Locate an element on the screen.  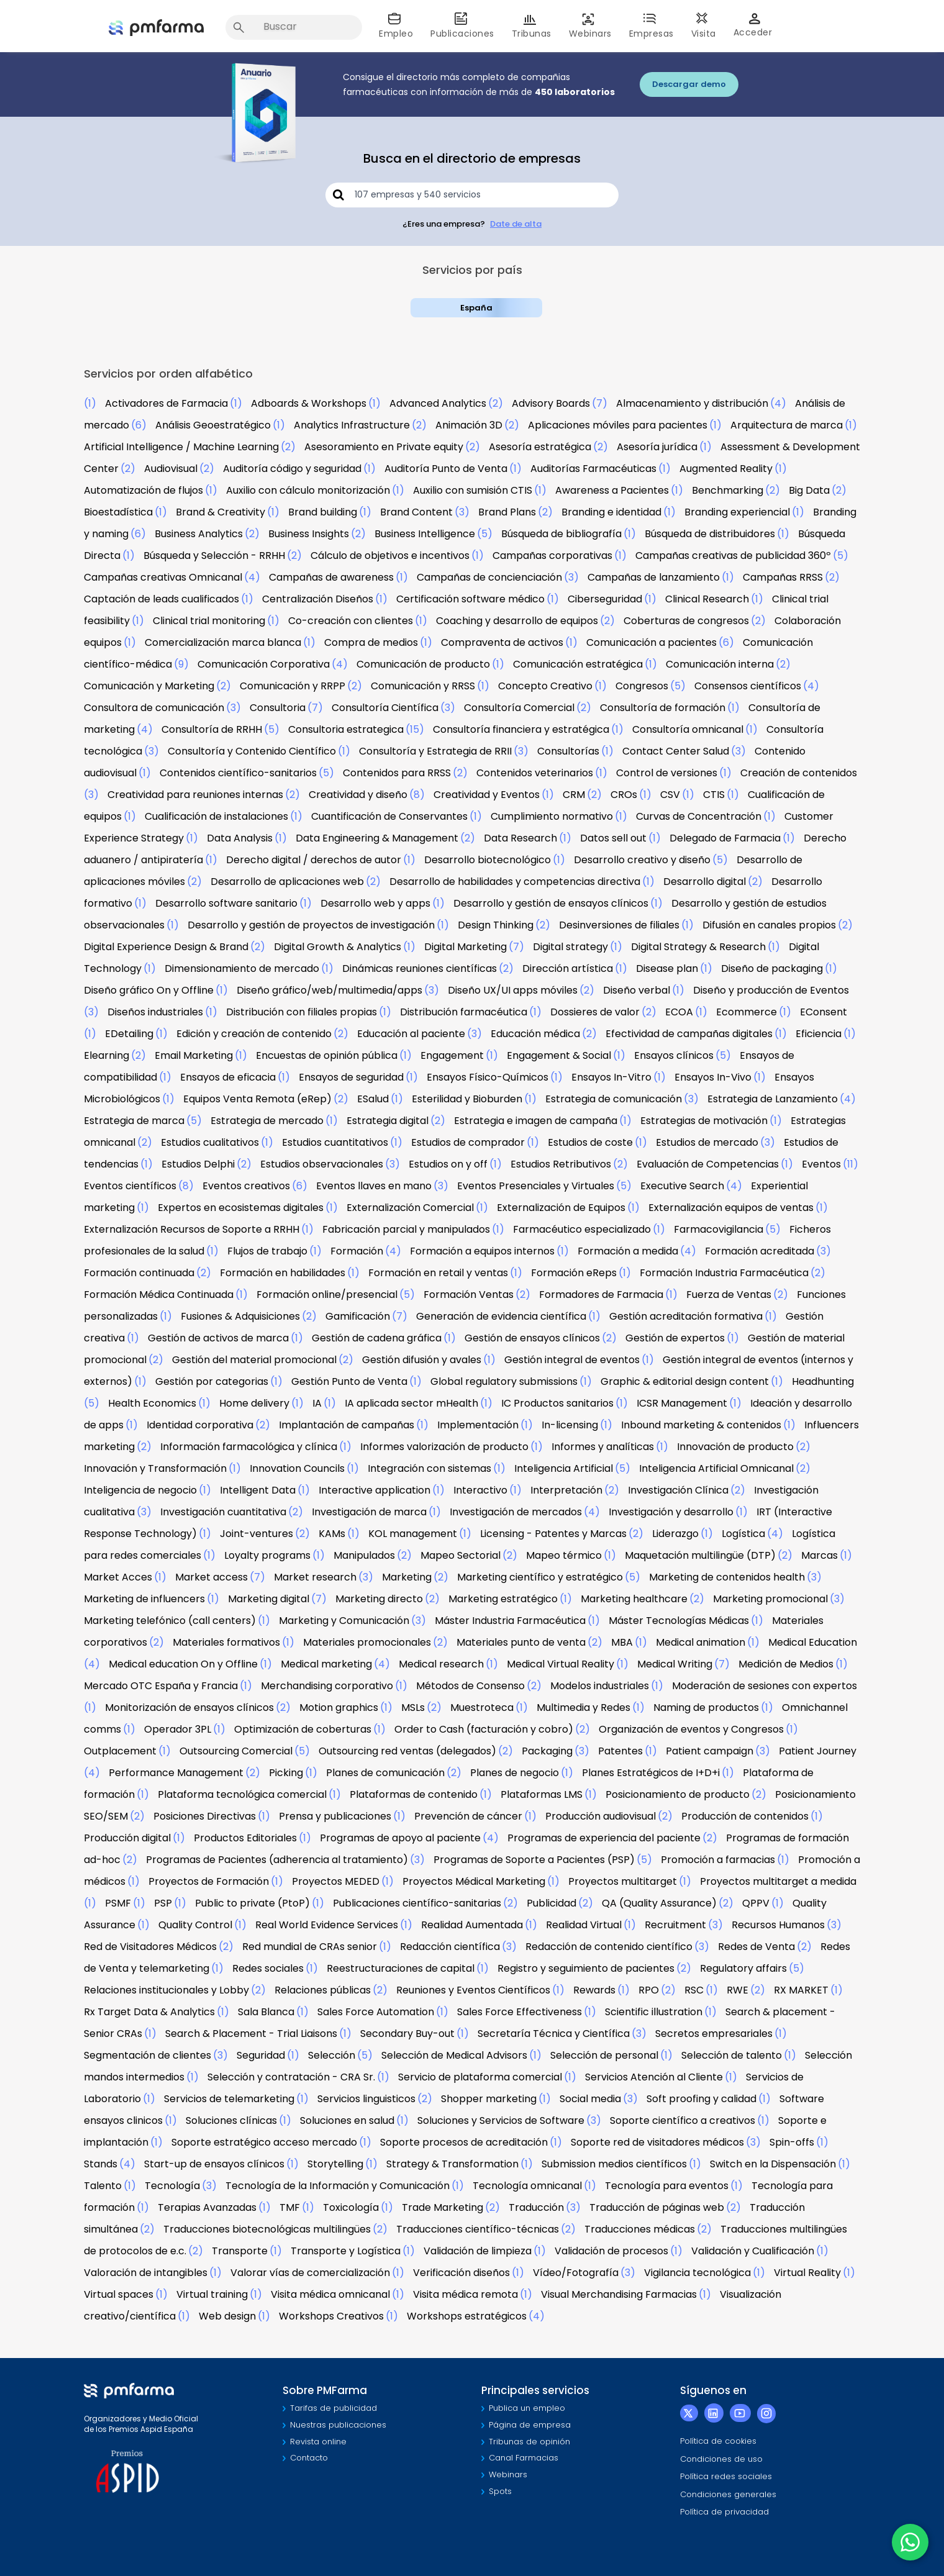
Marketing is located at coordinates (407, 1577).